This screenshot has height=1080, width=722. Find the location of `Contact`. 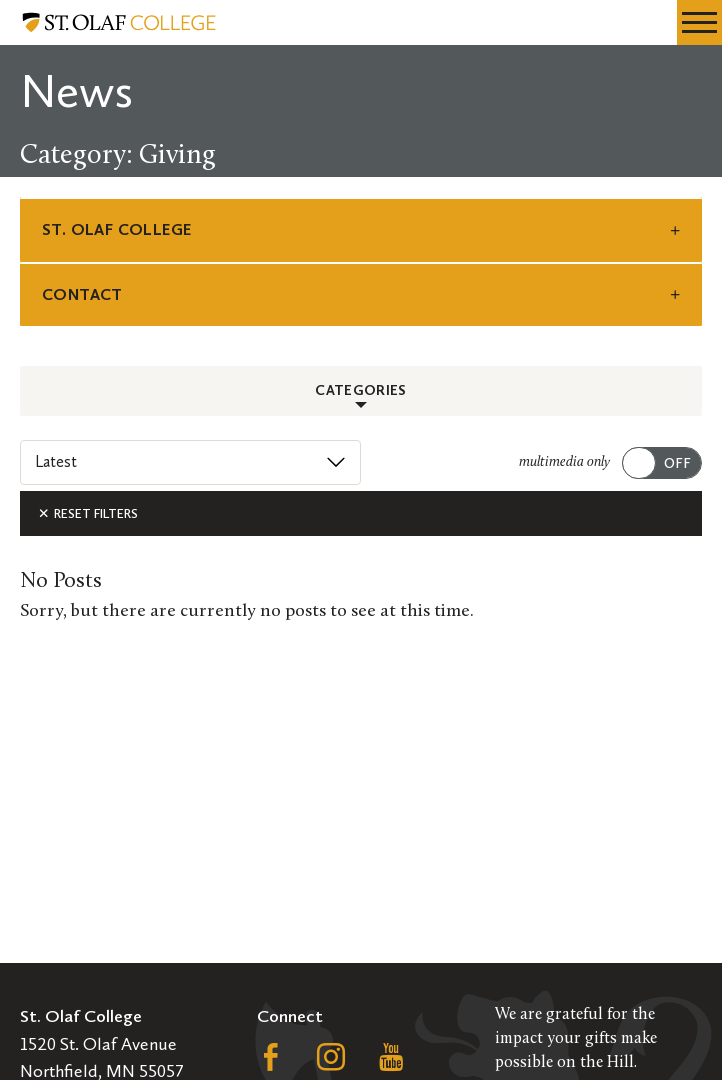

Contact is located at coordinates (82, 294).